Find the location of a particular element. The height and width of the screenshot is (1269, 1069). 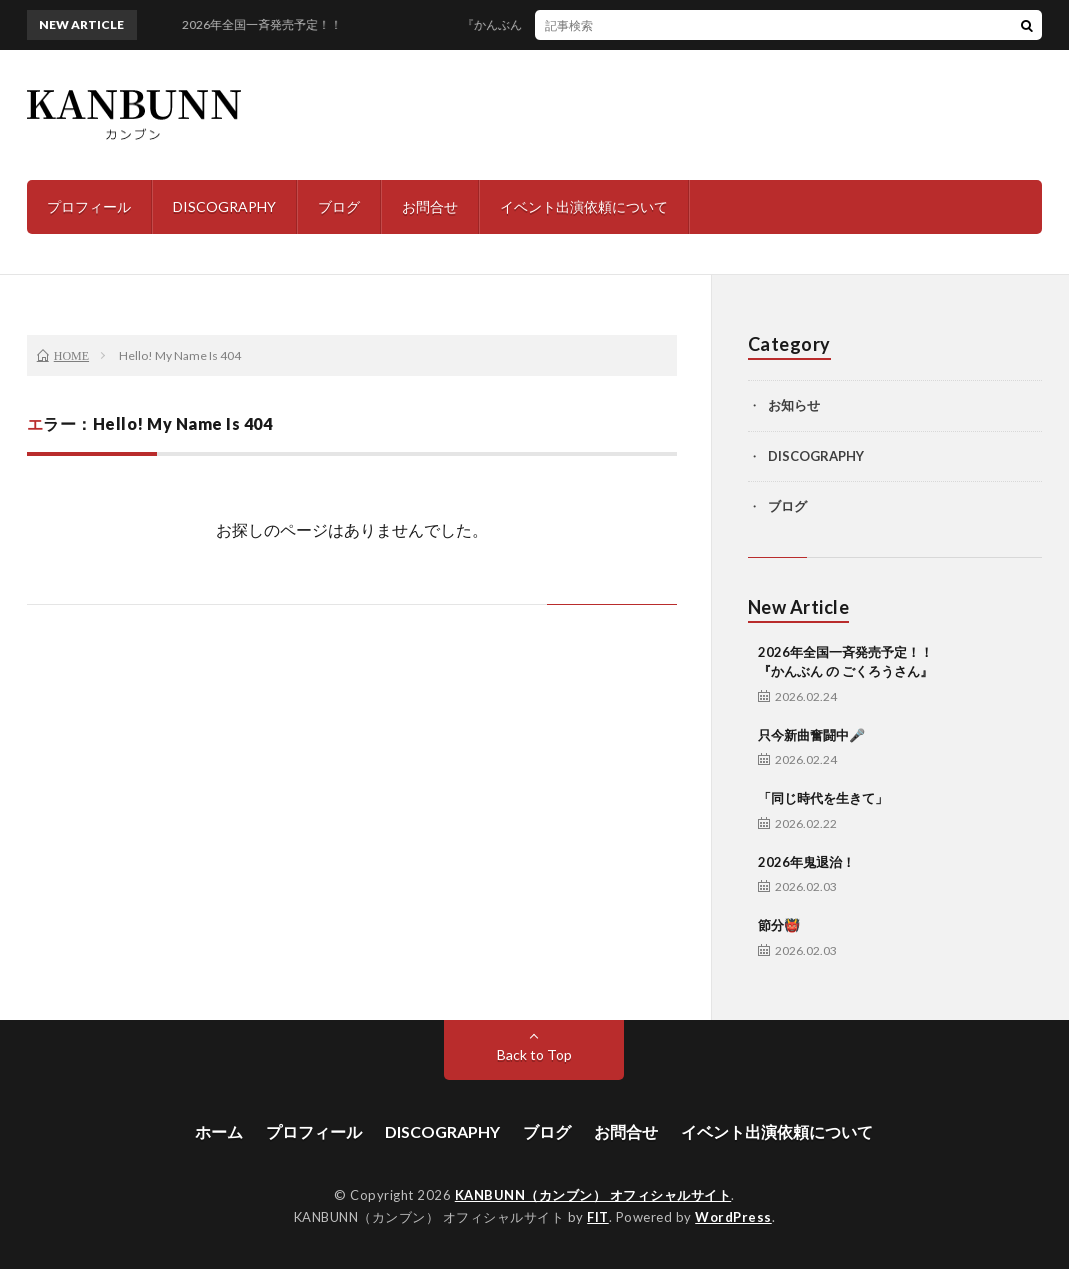

イベント出演依頼について is located at coordinates (584, 206).